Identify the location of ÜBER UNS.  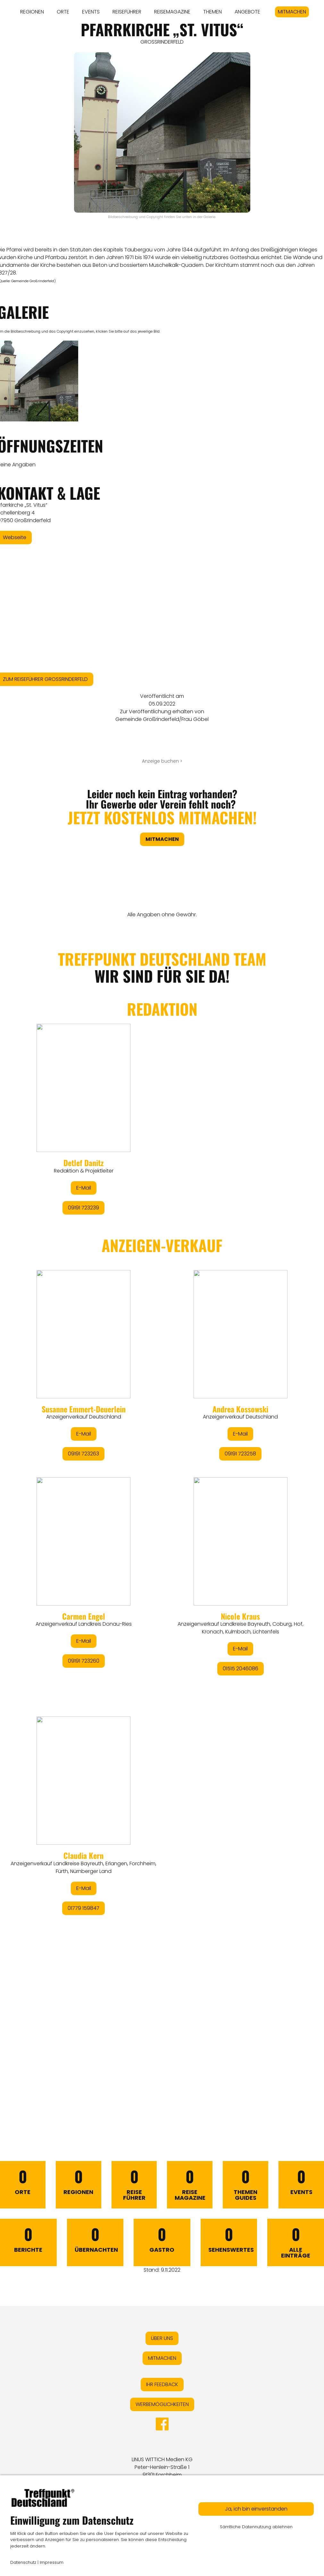
(162, 2338).